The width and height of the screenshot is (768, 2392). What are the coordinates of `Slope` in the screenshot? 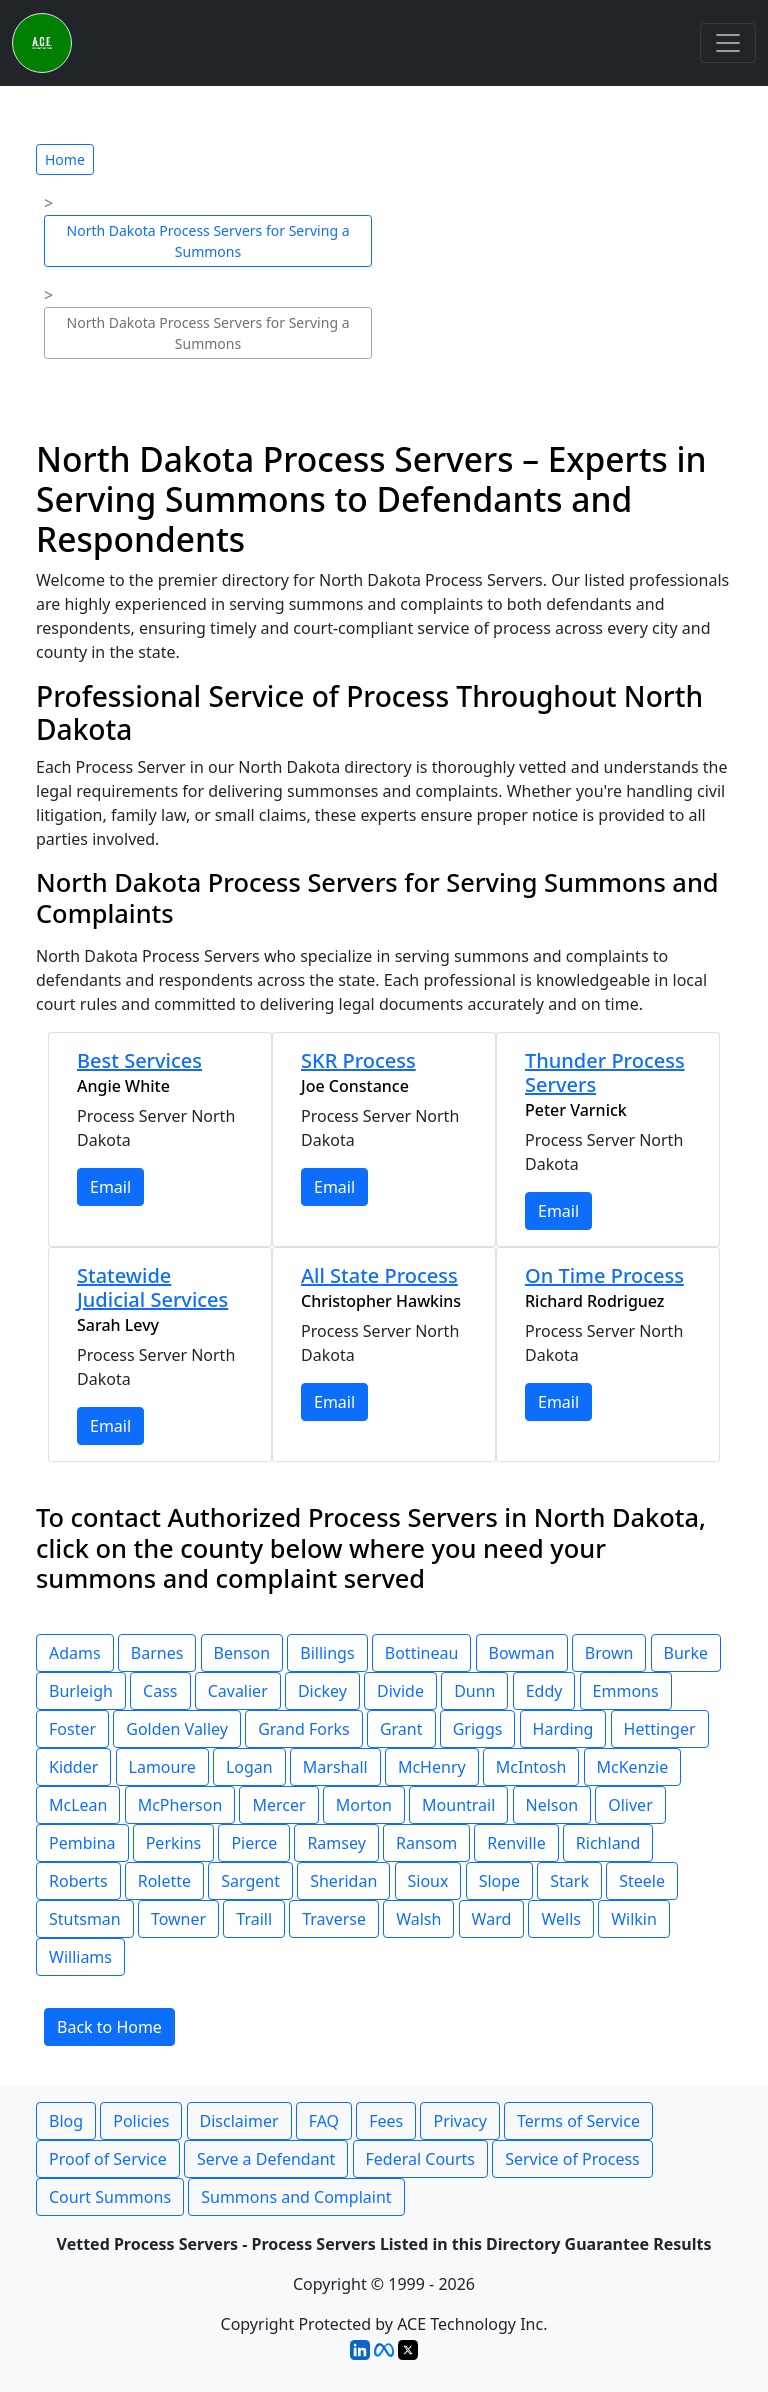 It's located at (499, 1881).